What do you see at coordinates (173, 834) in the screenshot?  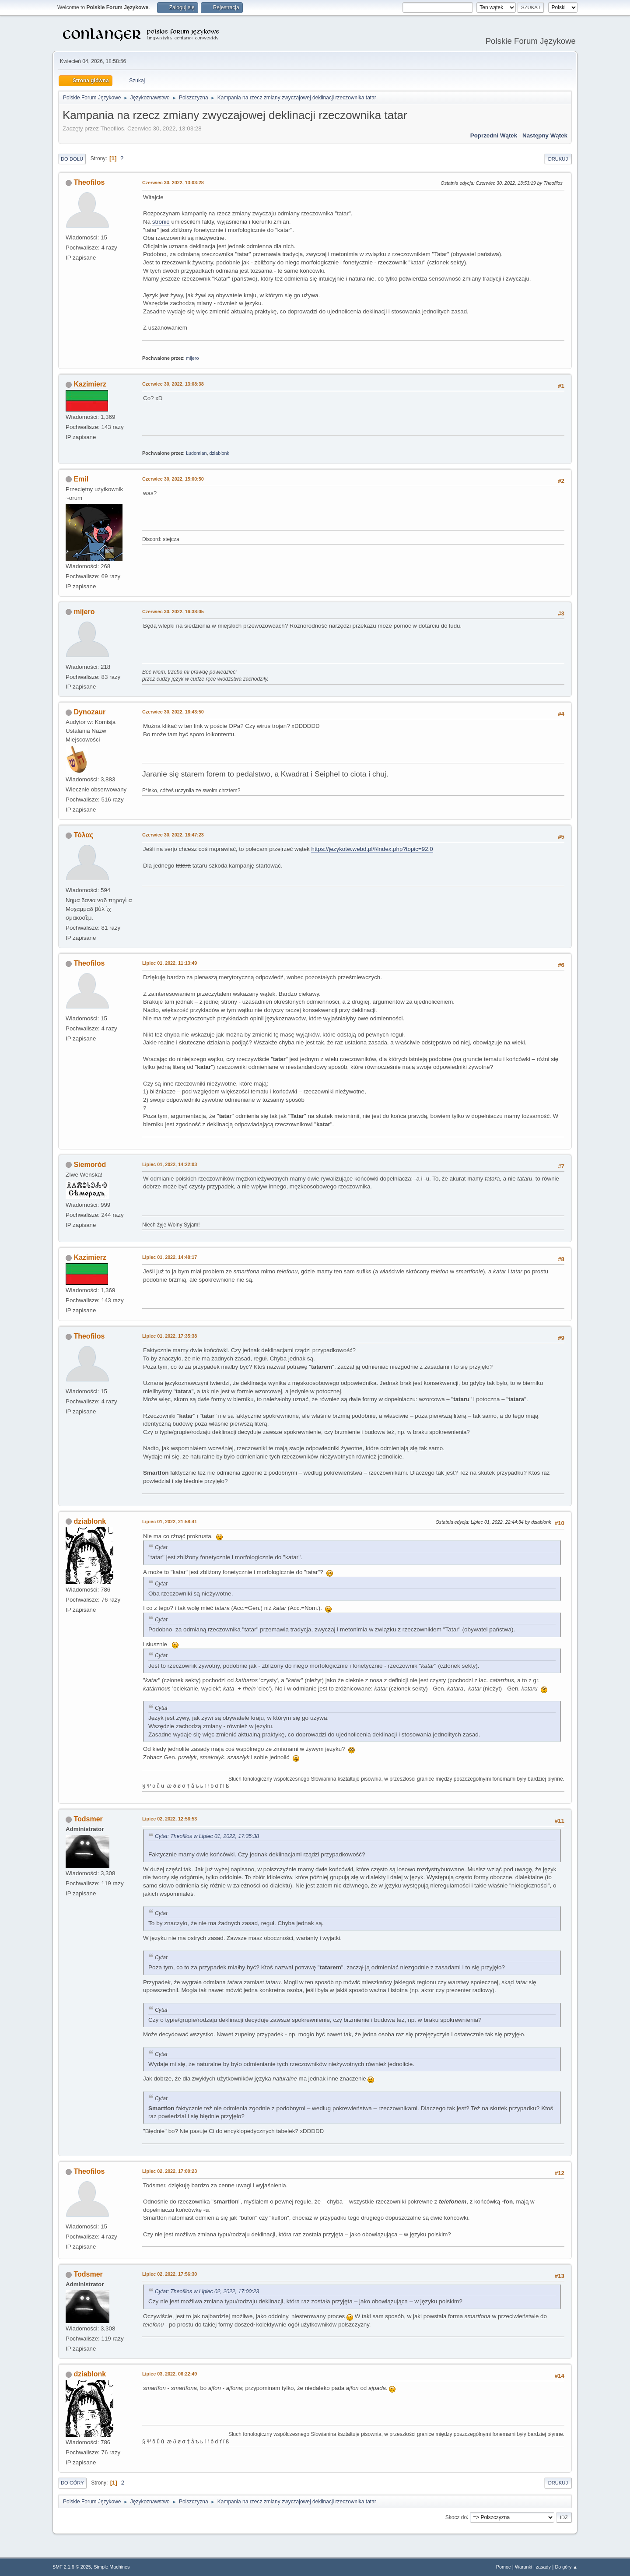 I see `Czerwiec 30, 2022, 18:47:23` at bounding box center [173, 834].